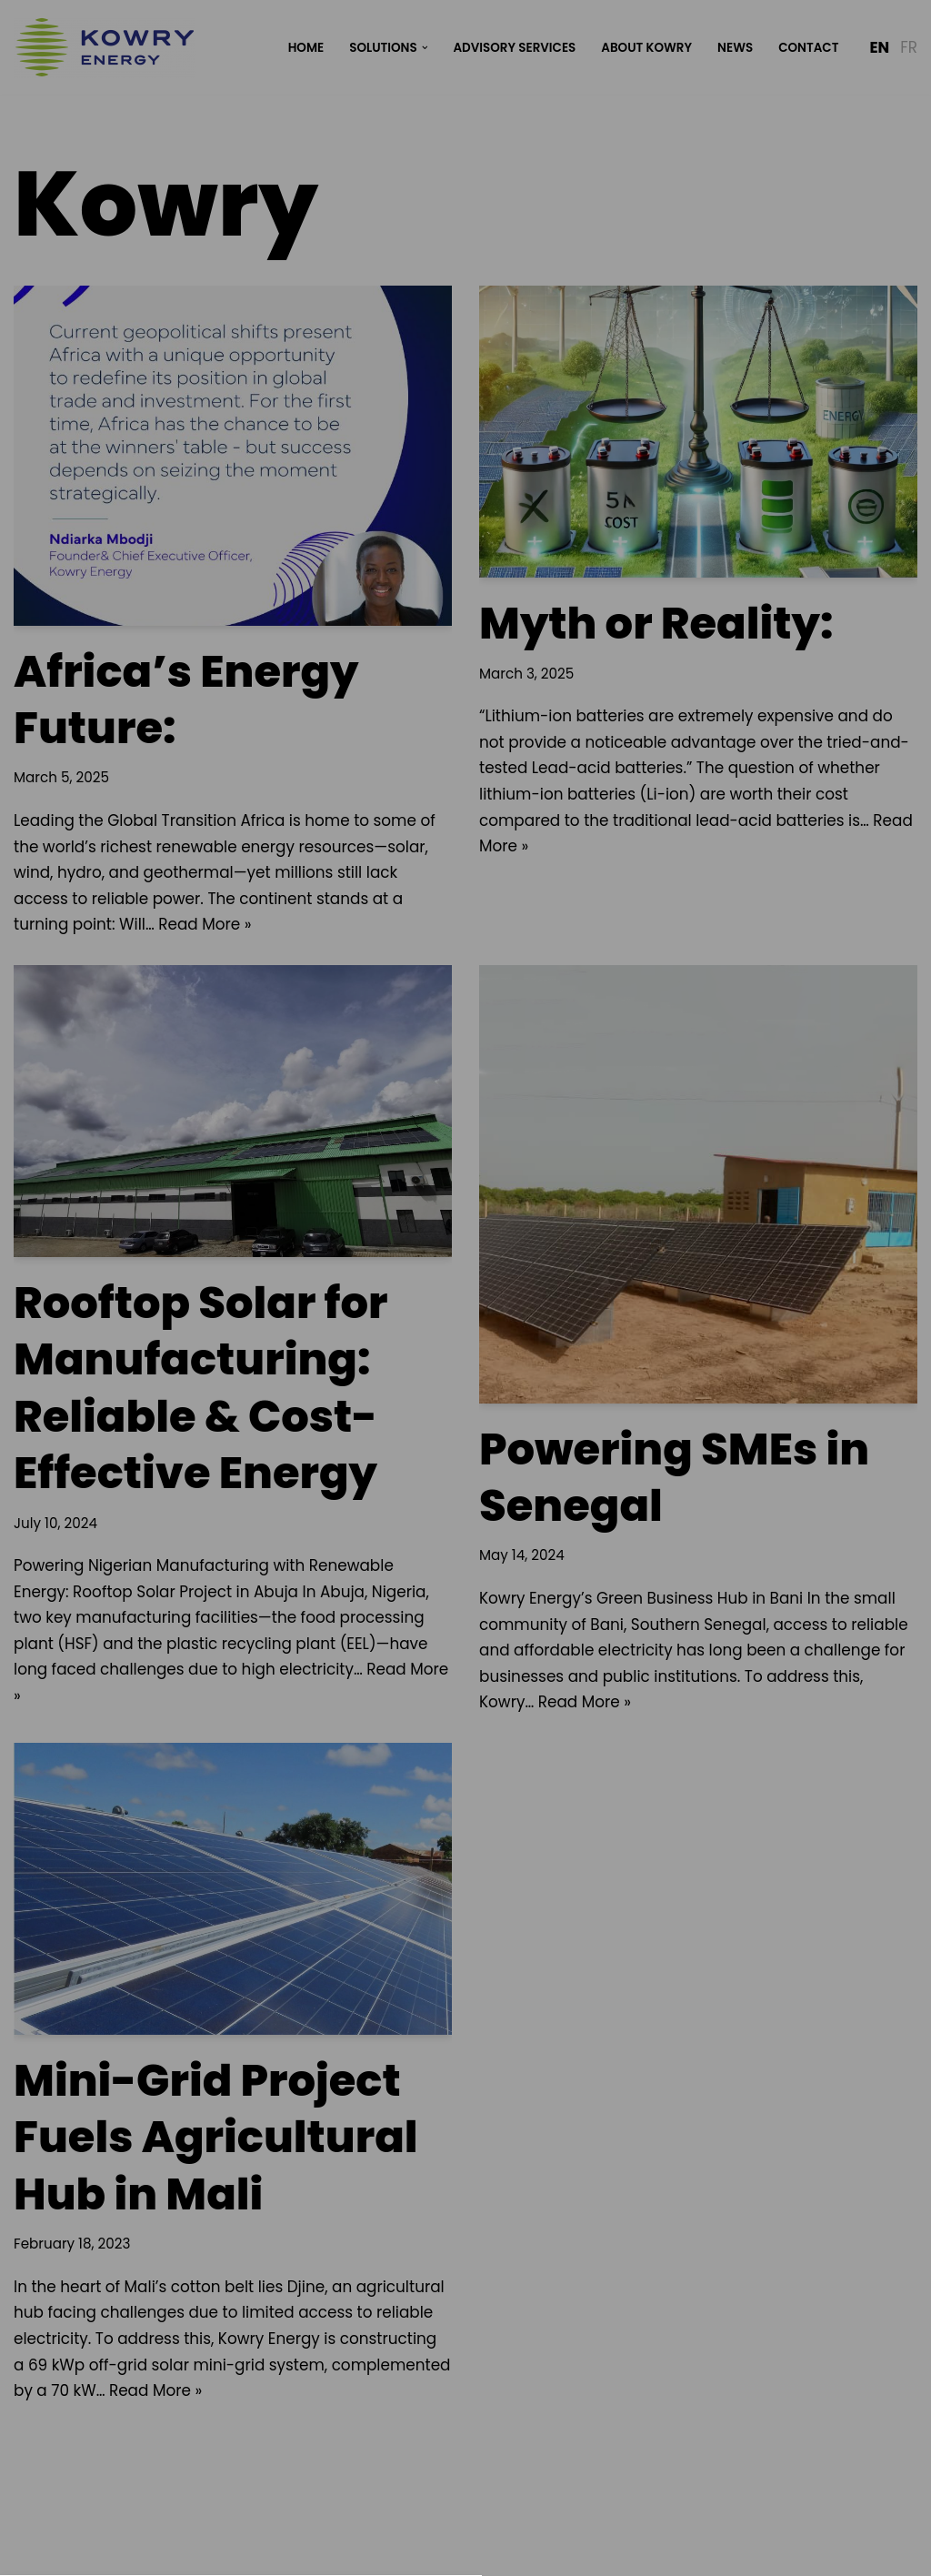 Image resolution: width=931 pixels, height=2576 pixels. I want to click on [button], so click(465, 1410).